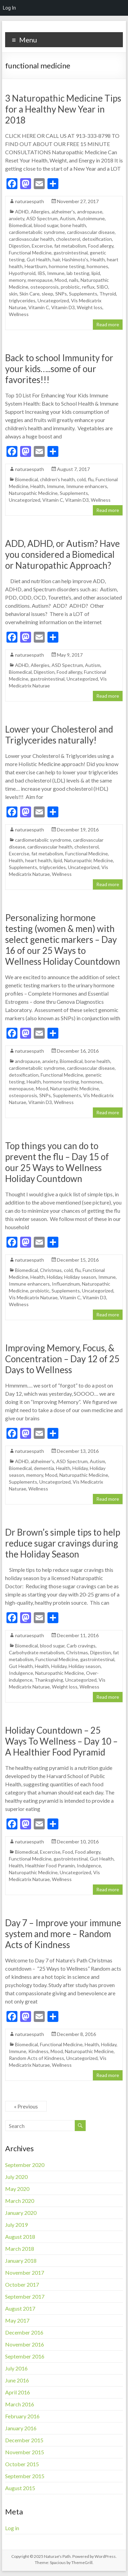  What do you see at coordinates (24, 2164) in the screenshot?
I see `September 2020` at bounding box center [24, 2164].